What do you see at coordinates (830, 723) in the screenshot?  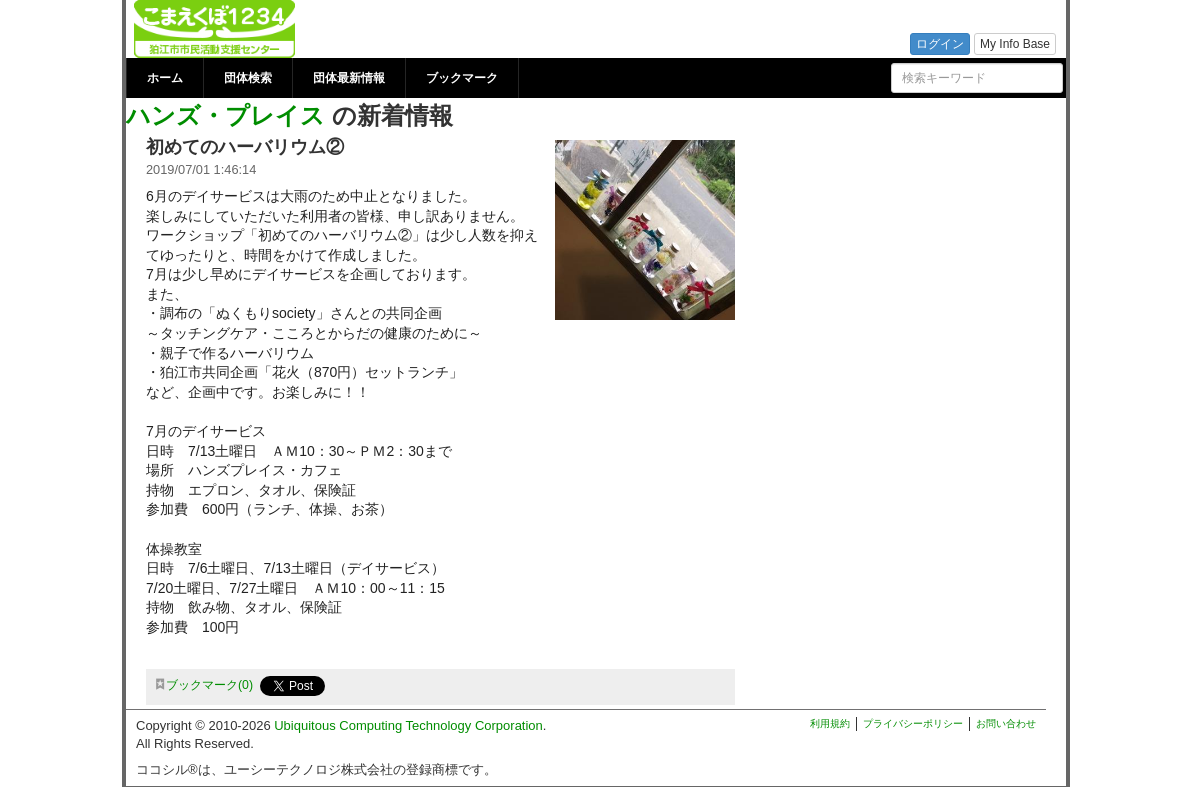 I see `利用規約` at bounding box center [830, 723].